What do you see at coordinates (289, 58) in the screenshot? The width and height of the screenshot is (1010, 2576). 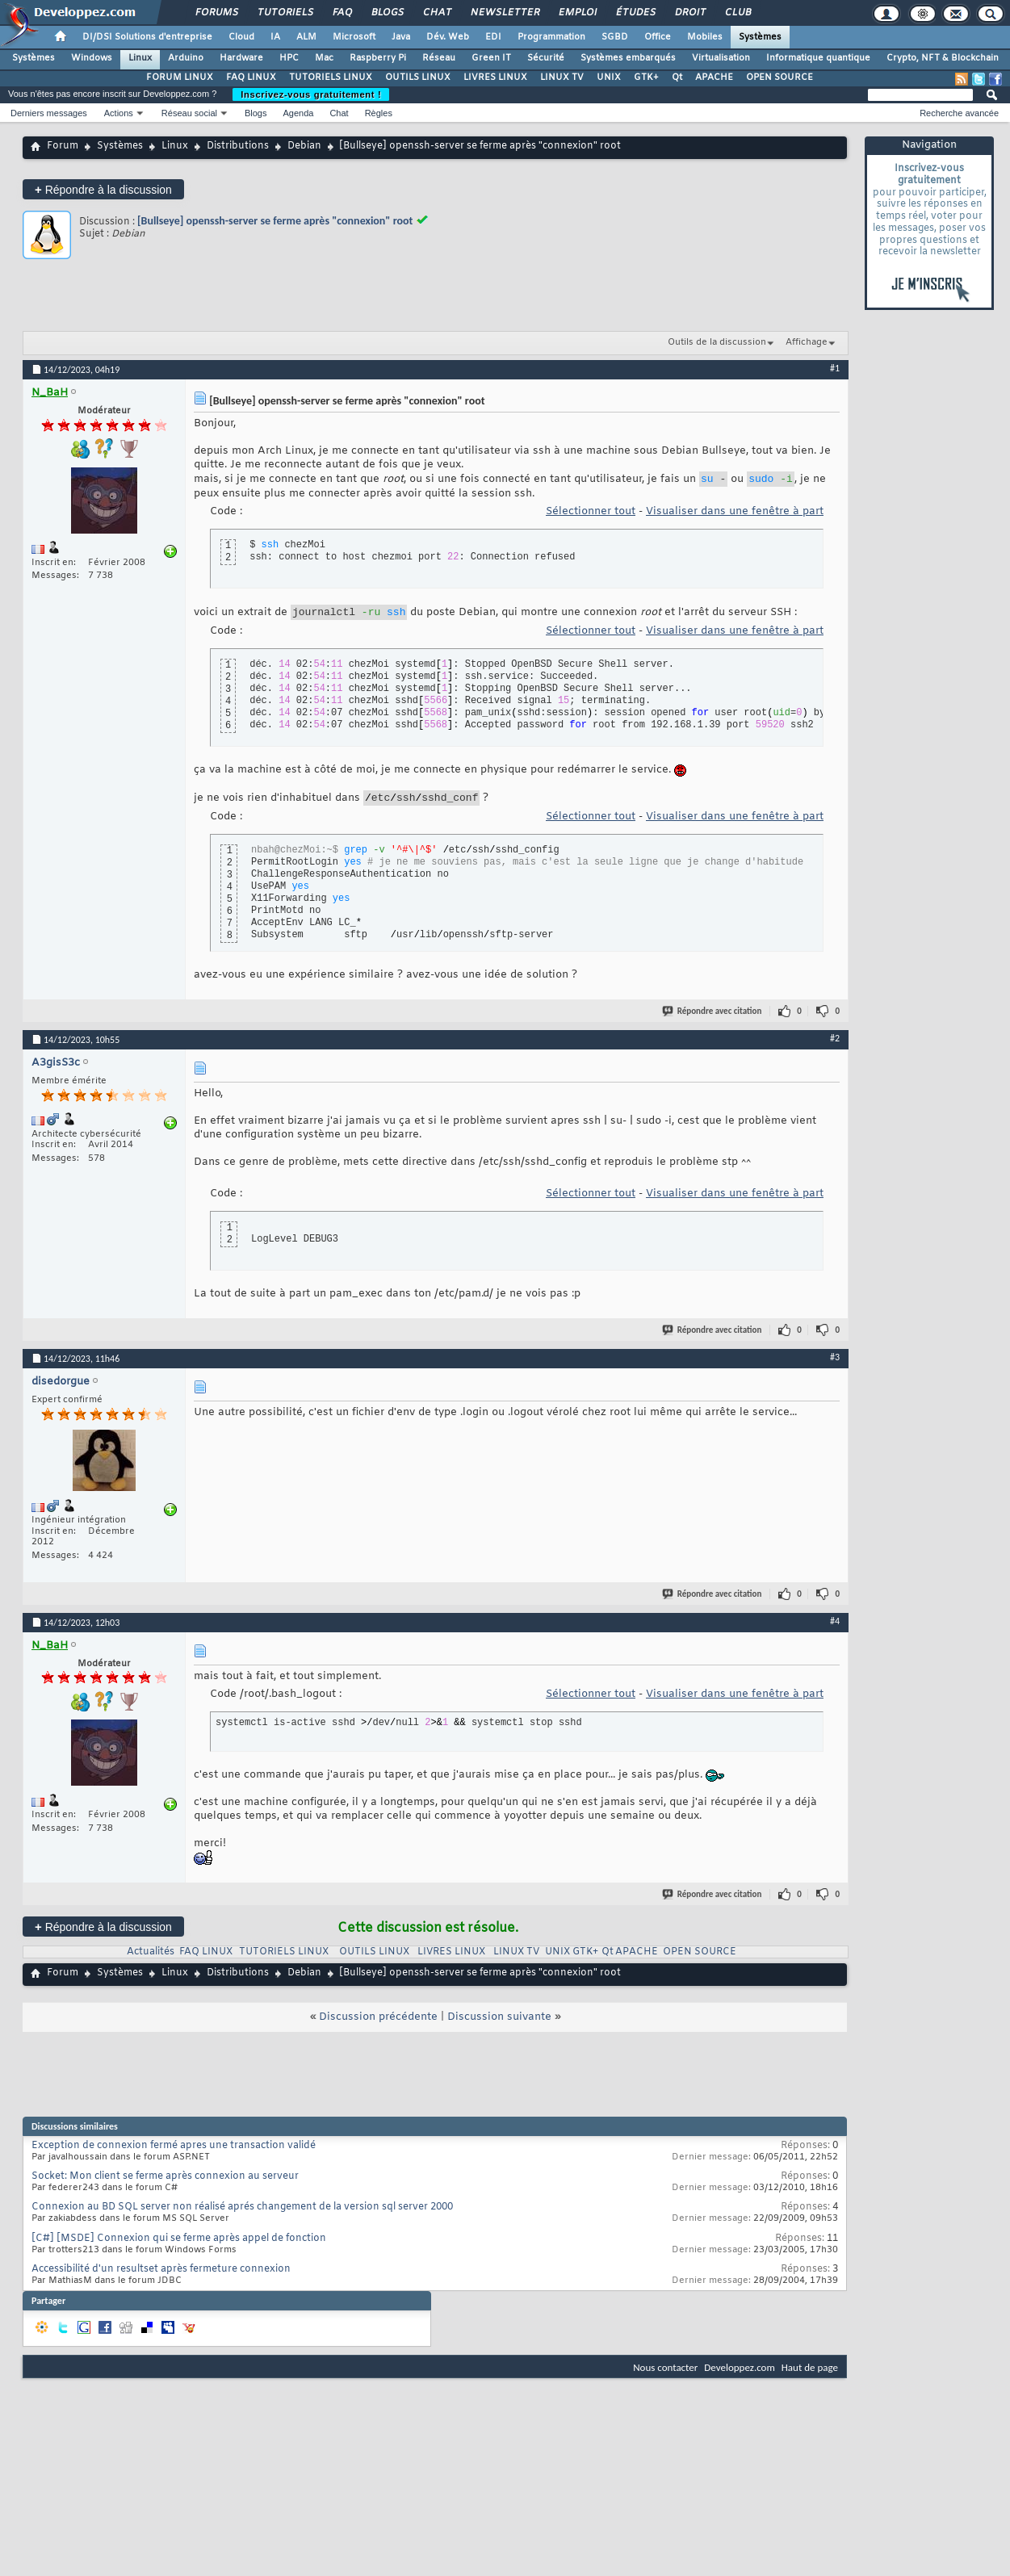 I see `HPC` at bounding box center [289, 58].